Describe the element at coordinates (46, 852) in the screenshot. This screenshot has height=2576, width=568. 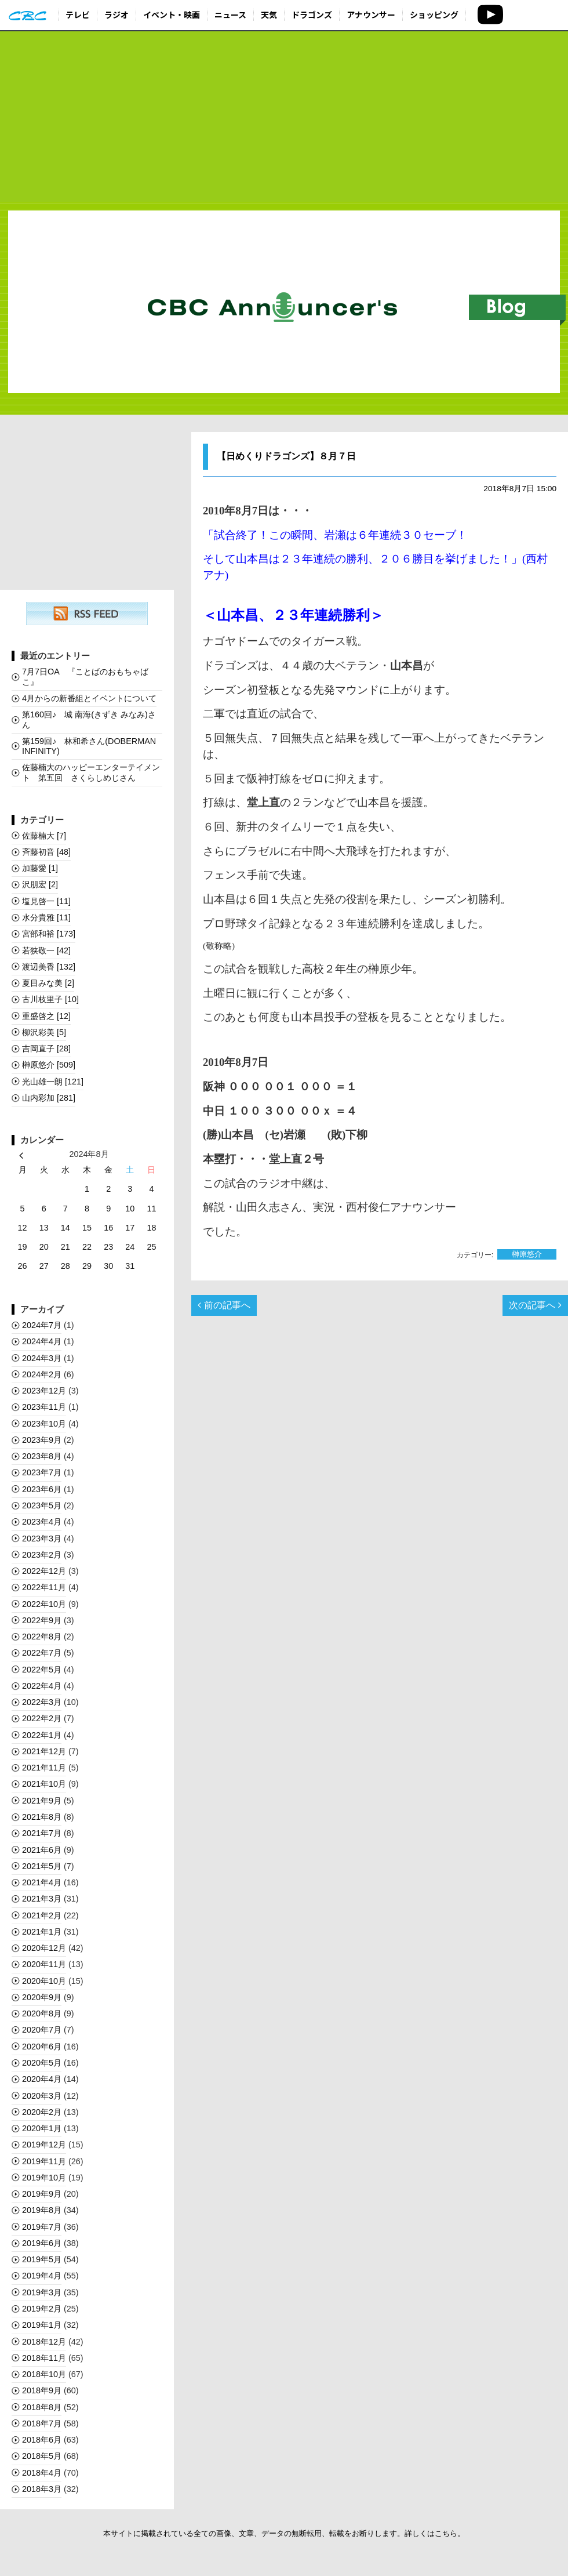
I see `斉藤初音` at that location.